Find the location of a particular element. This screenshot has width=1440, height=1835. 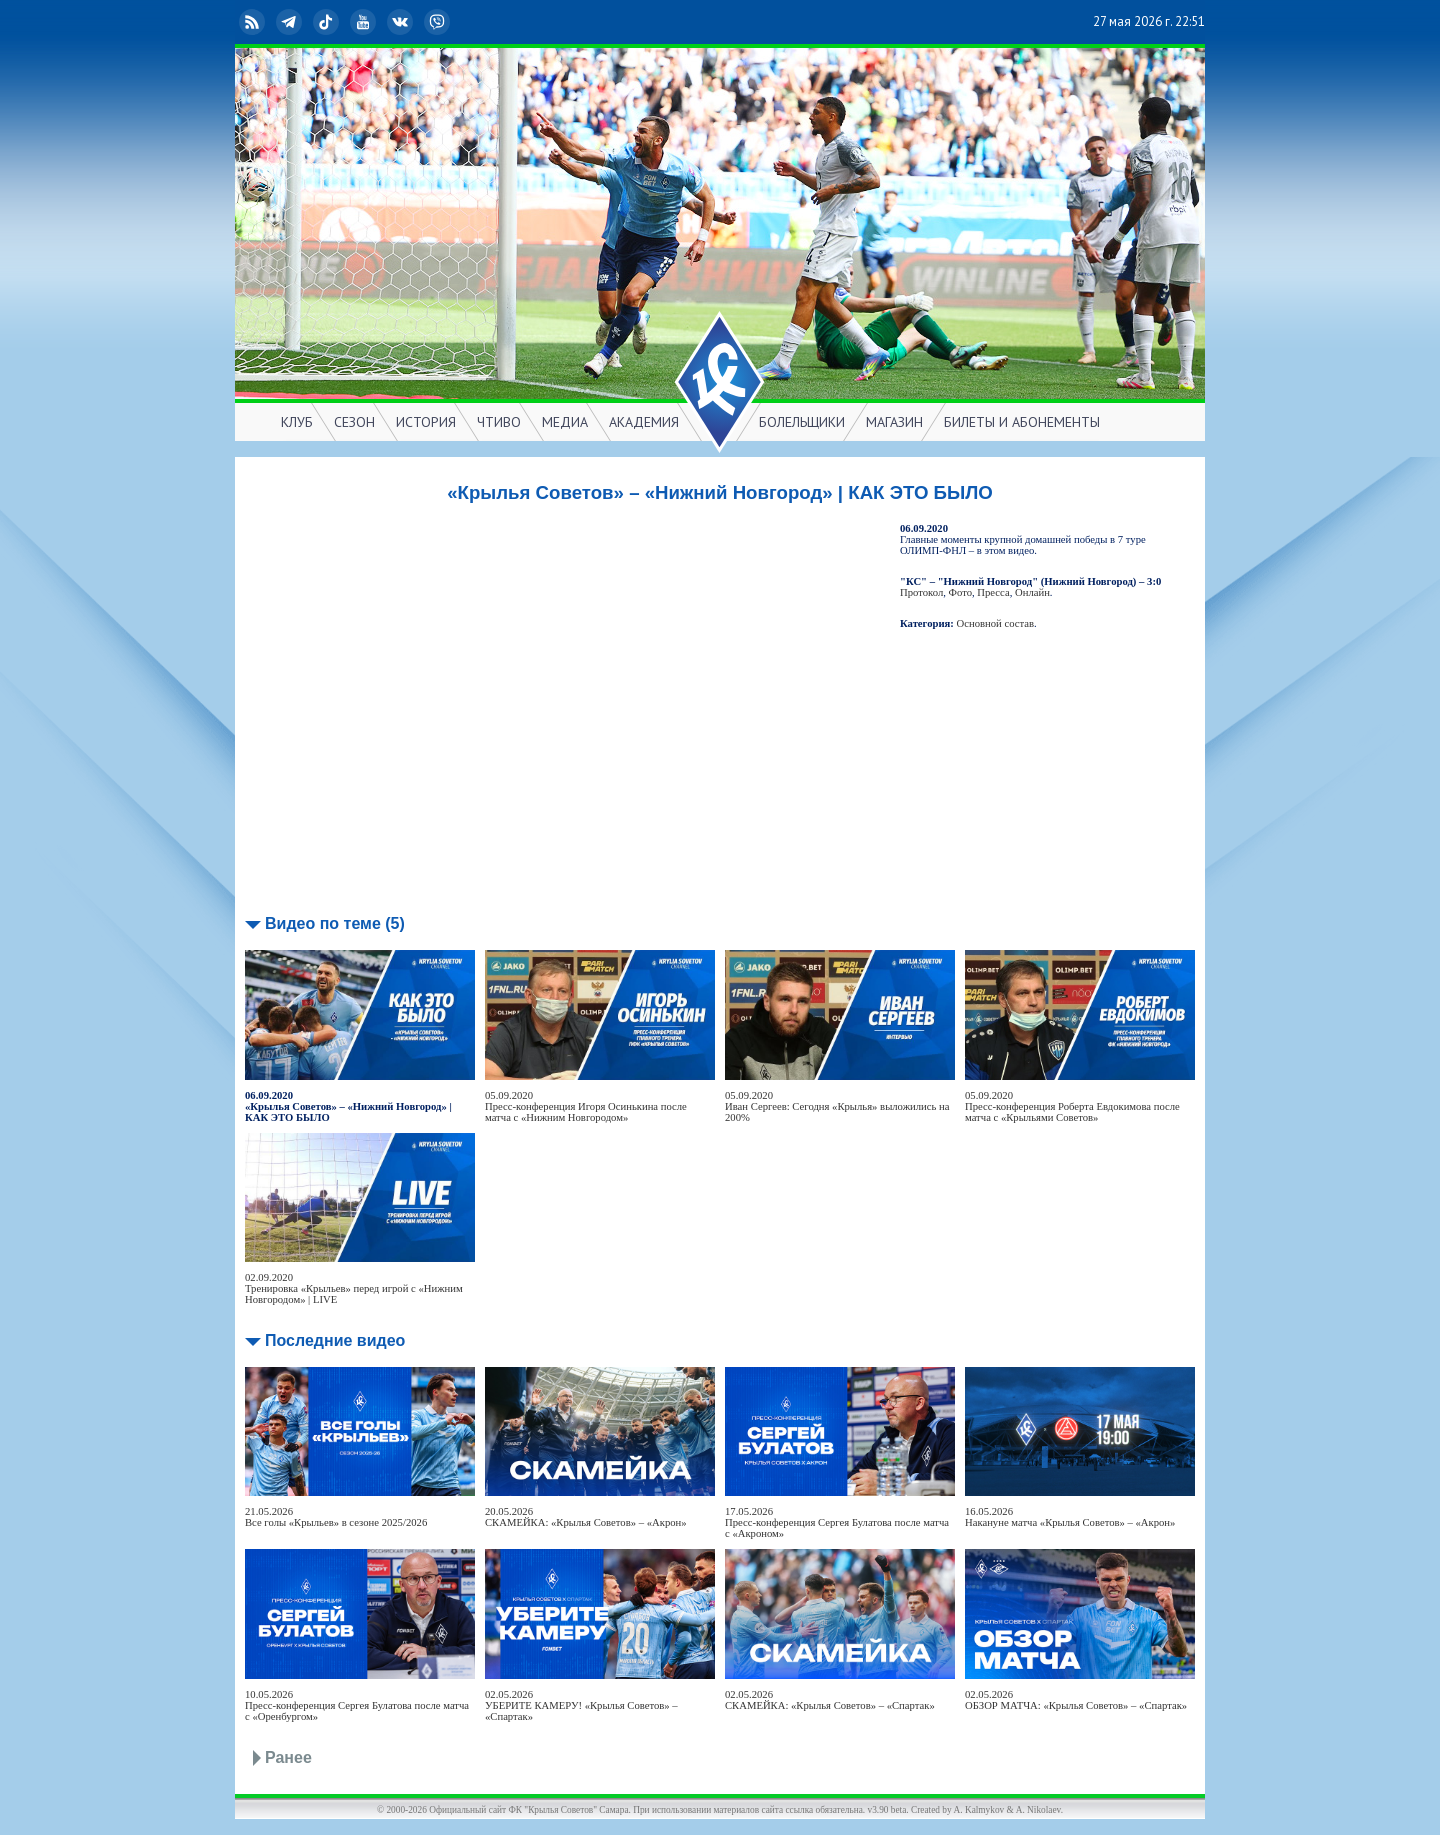

Последние видео is located at coordinates (335, 1340).